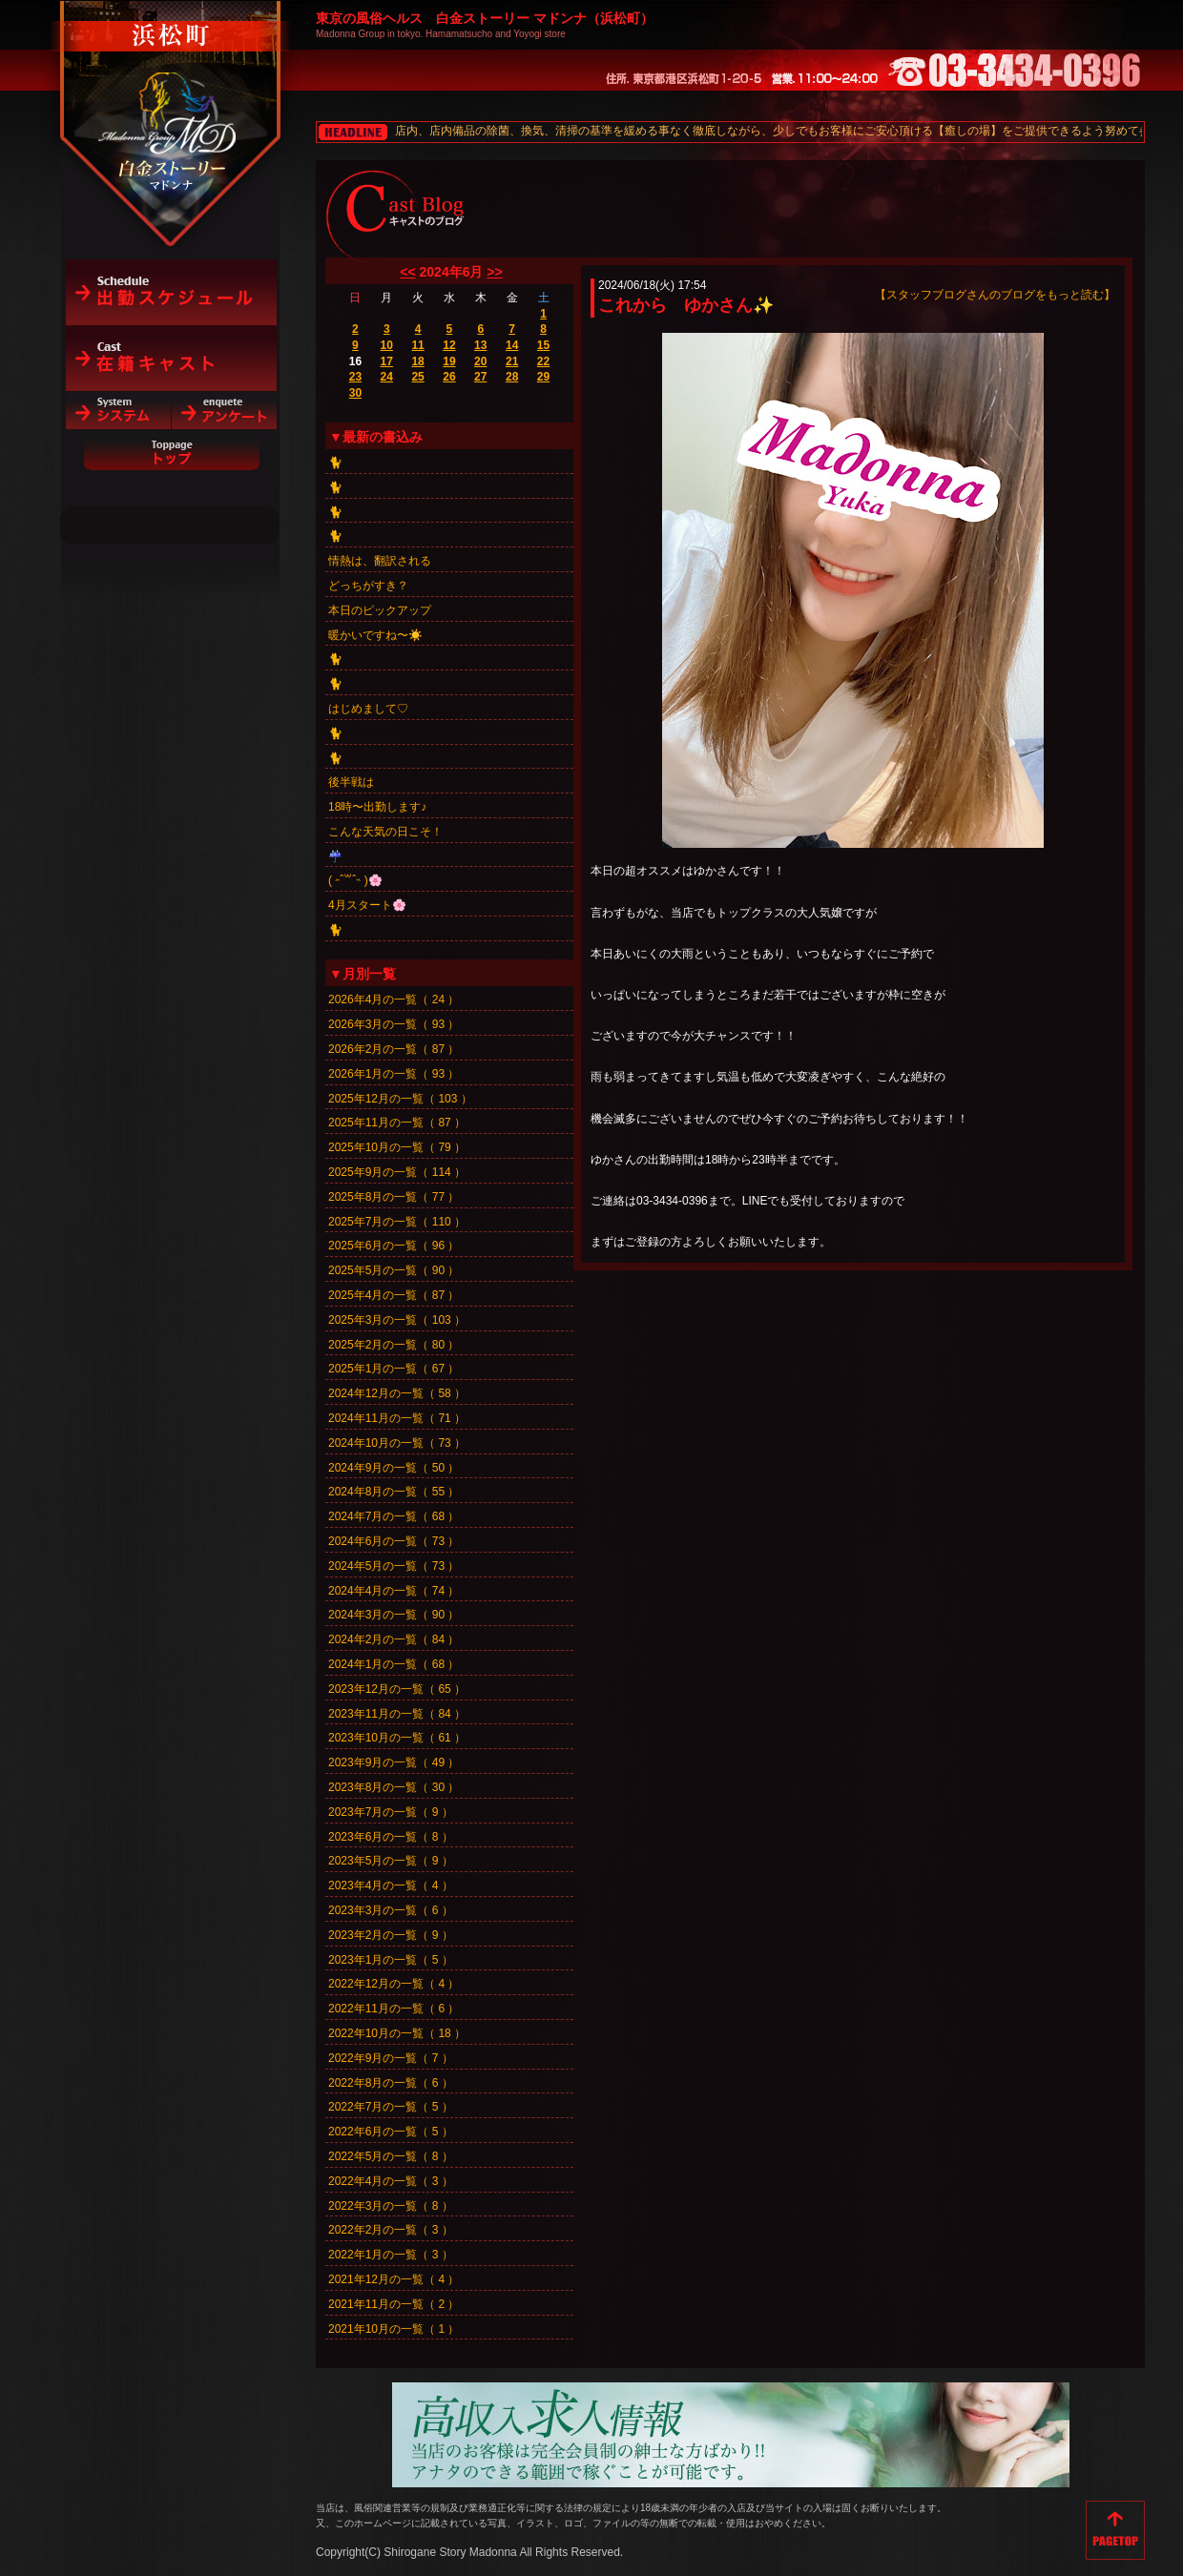 The width and height of the screenshot is (1183, 2576). What do you see at coordinates (494, 271) in the screenshot?
I see `>>` at bounding box center [494, 271].